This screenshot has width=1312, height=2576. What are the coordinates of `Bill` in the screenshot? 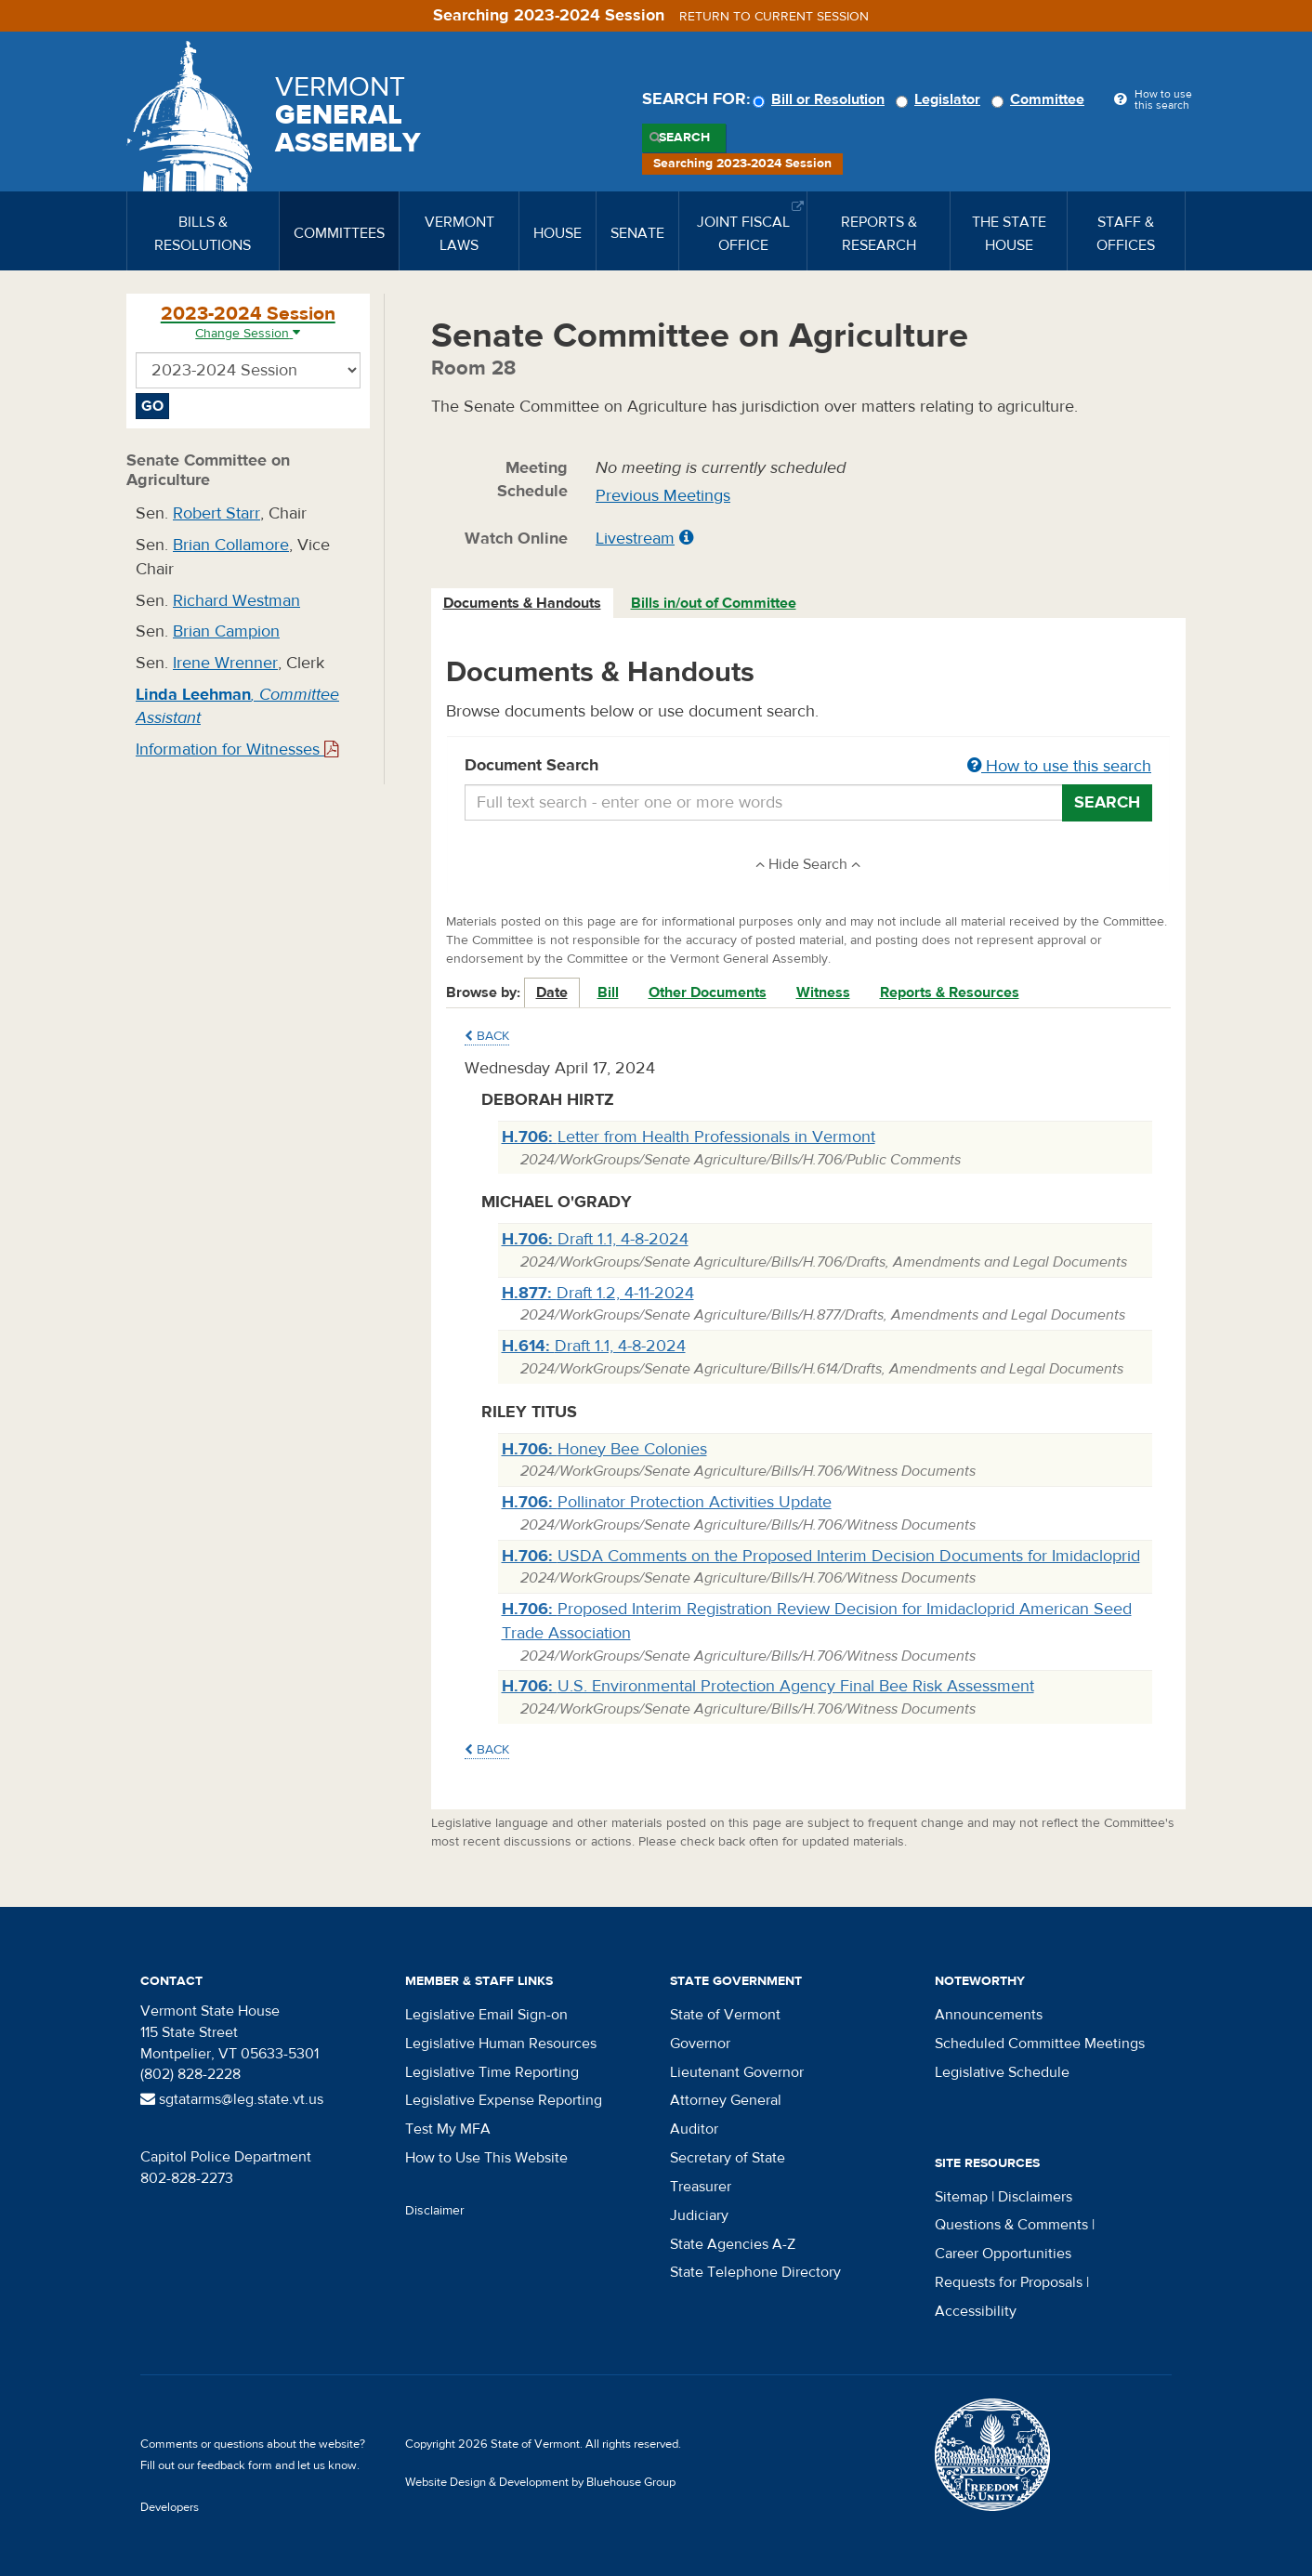 It's located at (608, 992).